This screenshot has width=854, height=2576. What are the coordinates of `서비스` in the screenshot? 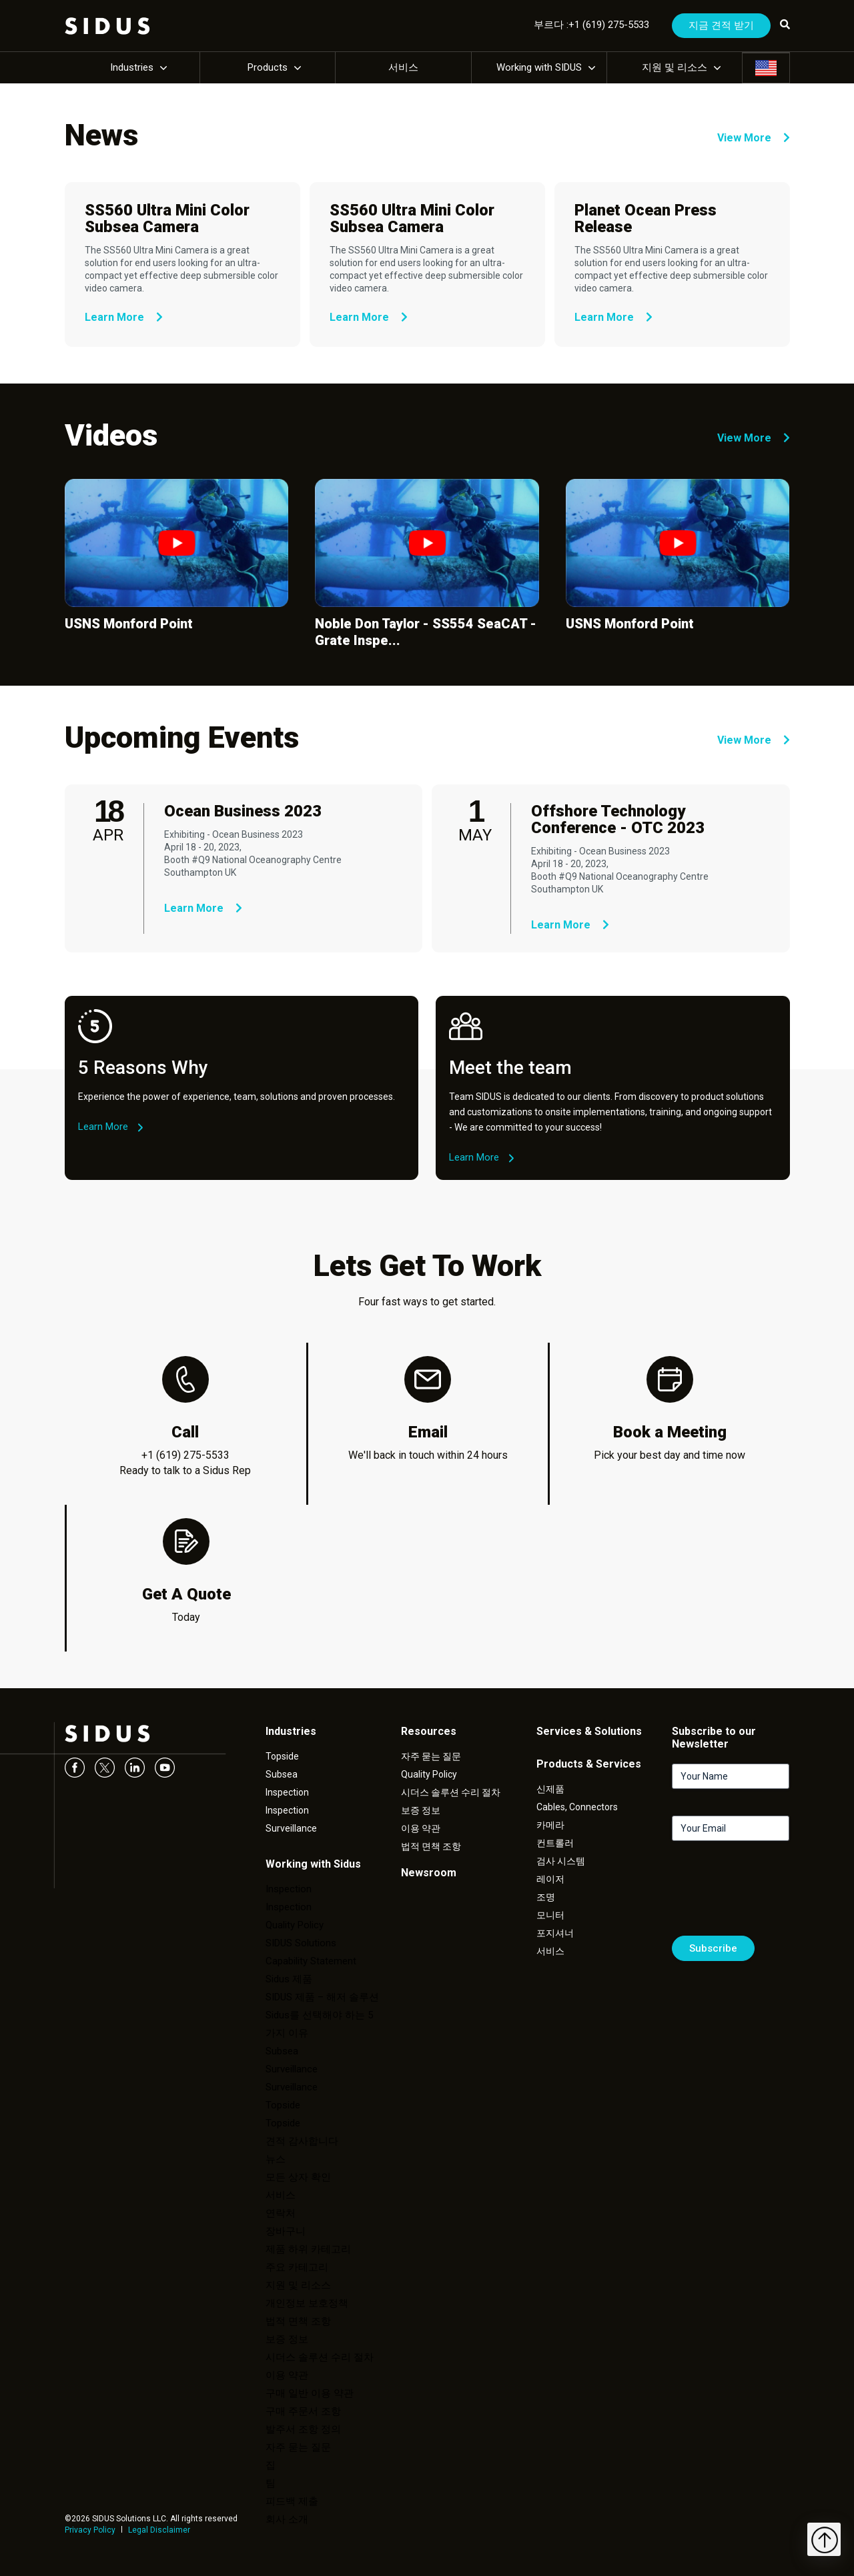 It's located at (403, 67).